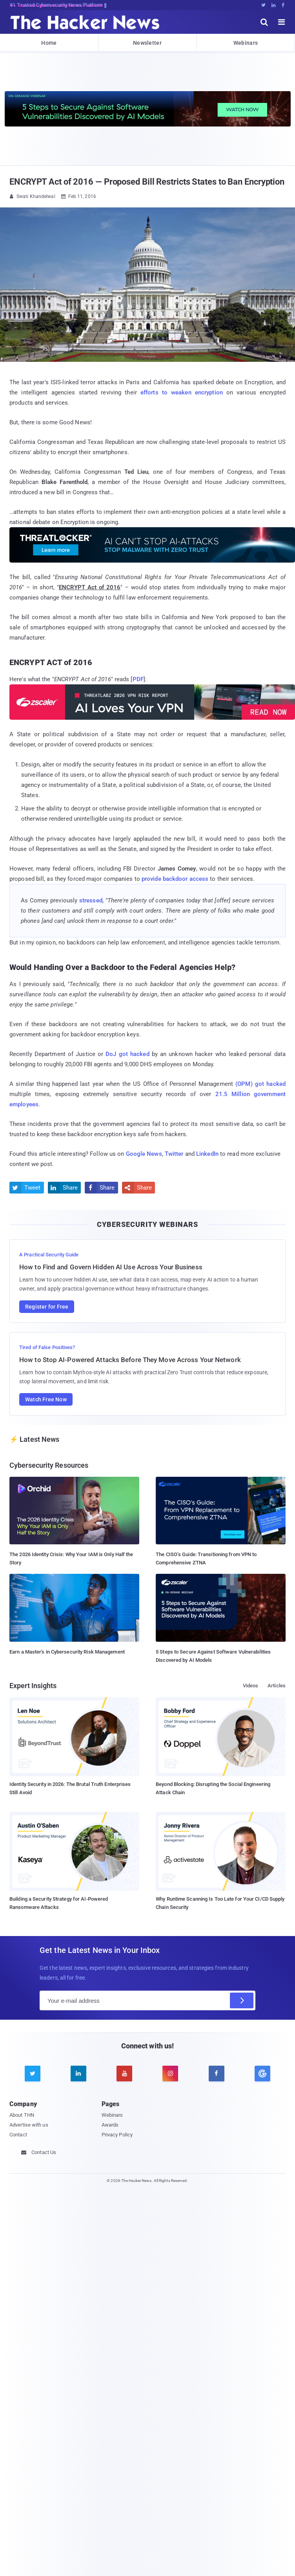  I want to click on [twitter], so click(32, 2073).